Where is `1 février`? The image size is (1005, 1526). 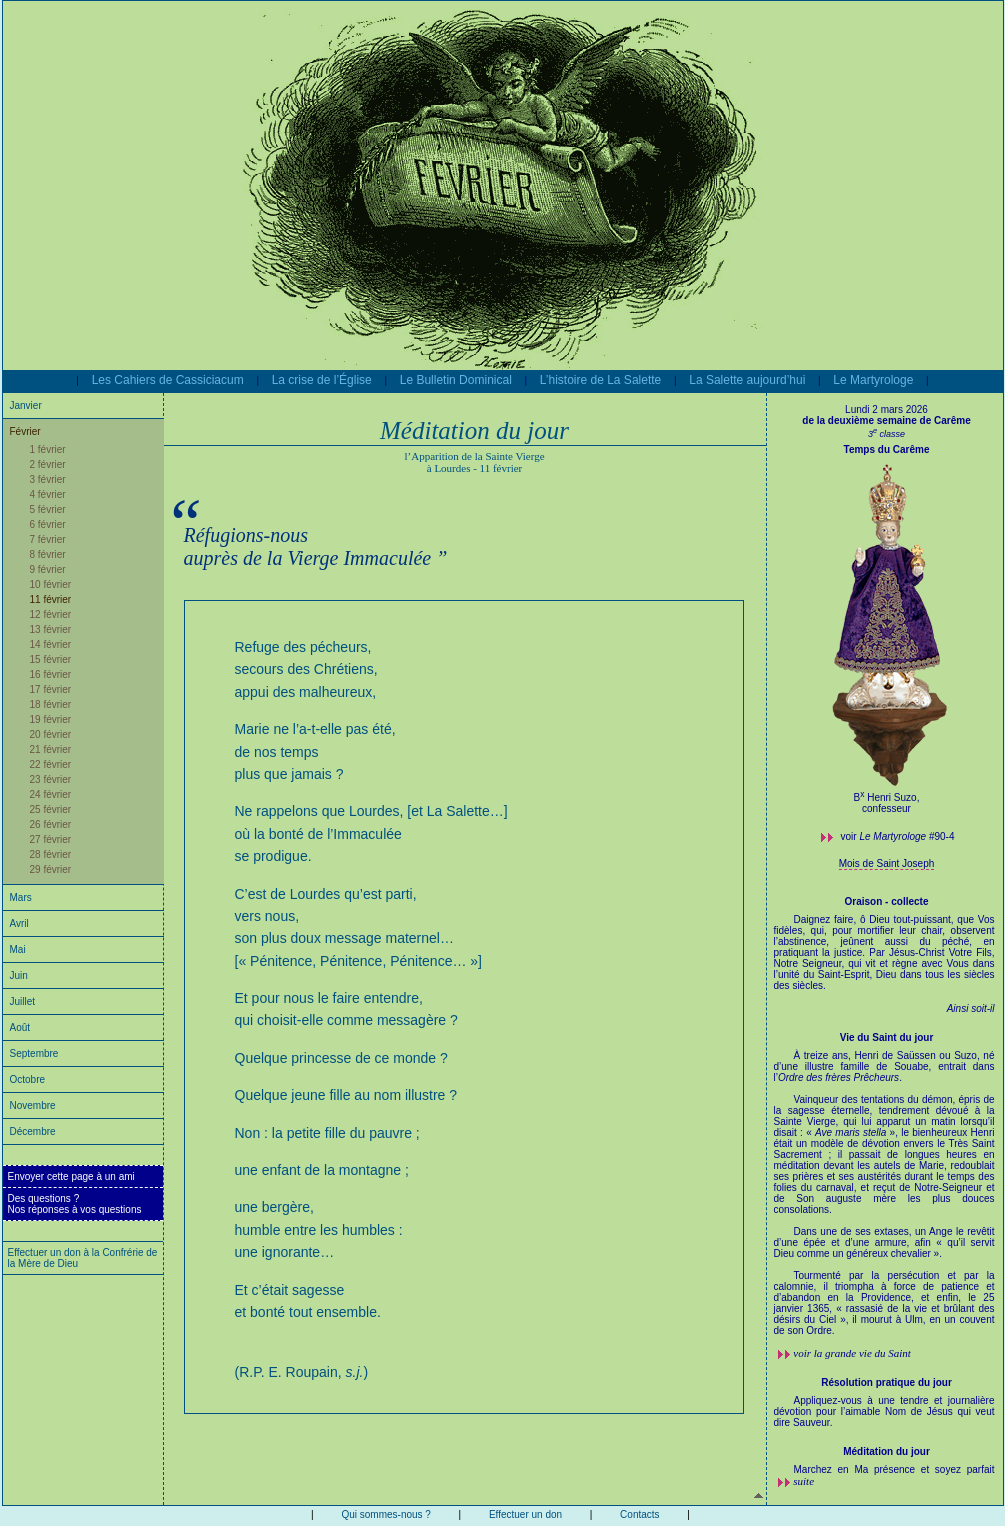
1 février is located at coordinates (48, 449).